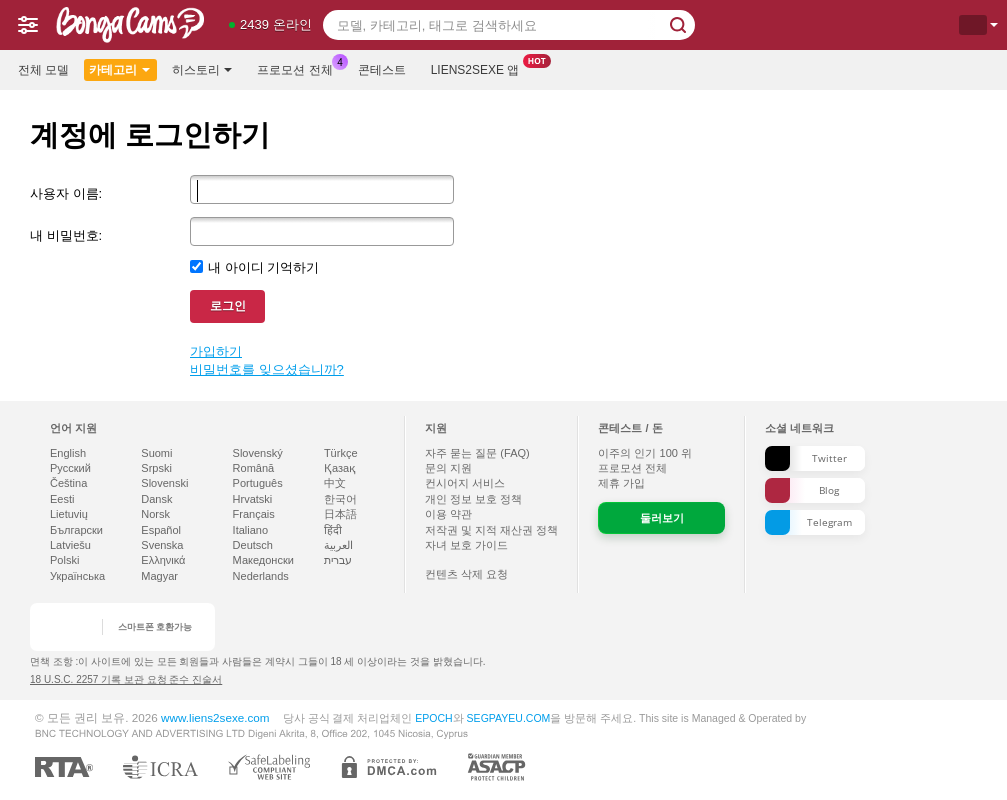 This screenshot has height=800, width=1007. Describe the element at coordinates (156, 468) in the screenshot. I see `Srpski` at that location.